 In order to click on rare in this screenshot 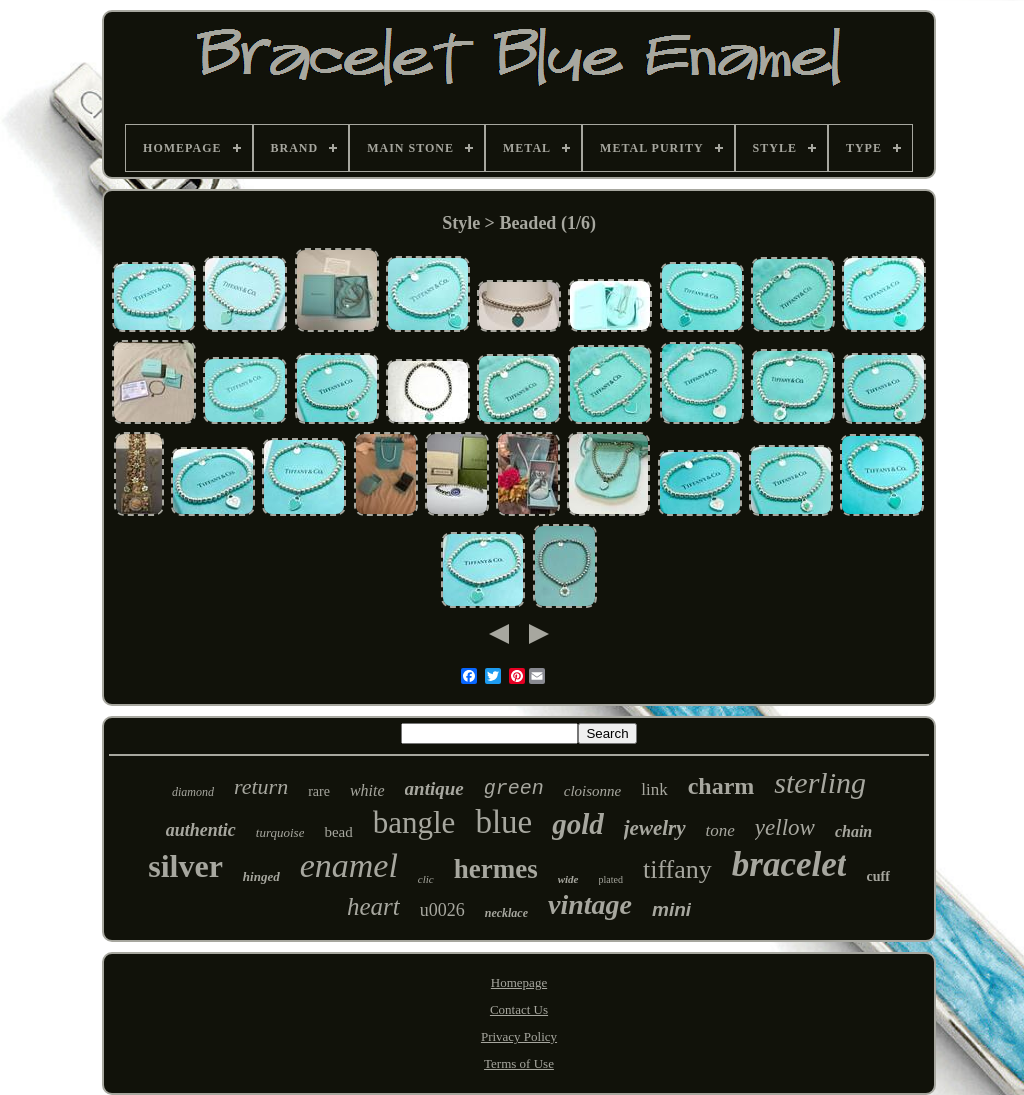, I will do `click(319, 791)`.